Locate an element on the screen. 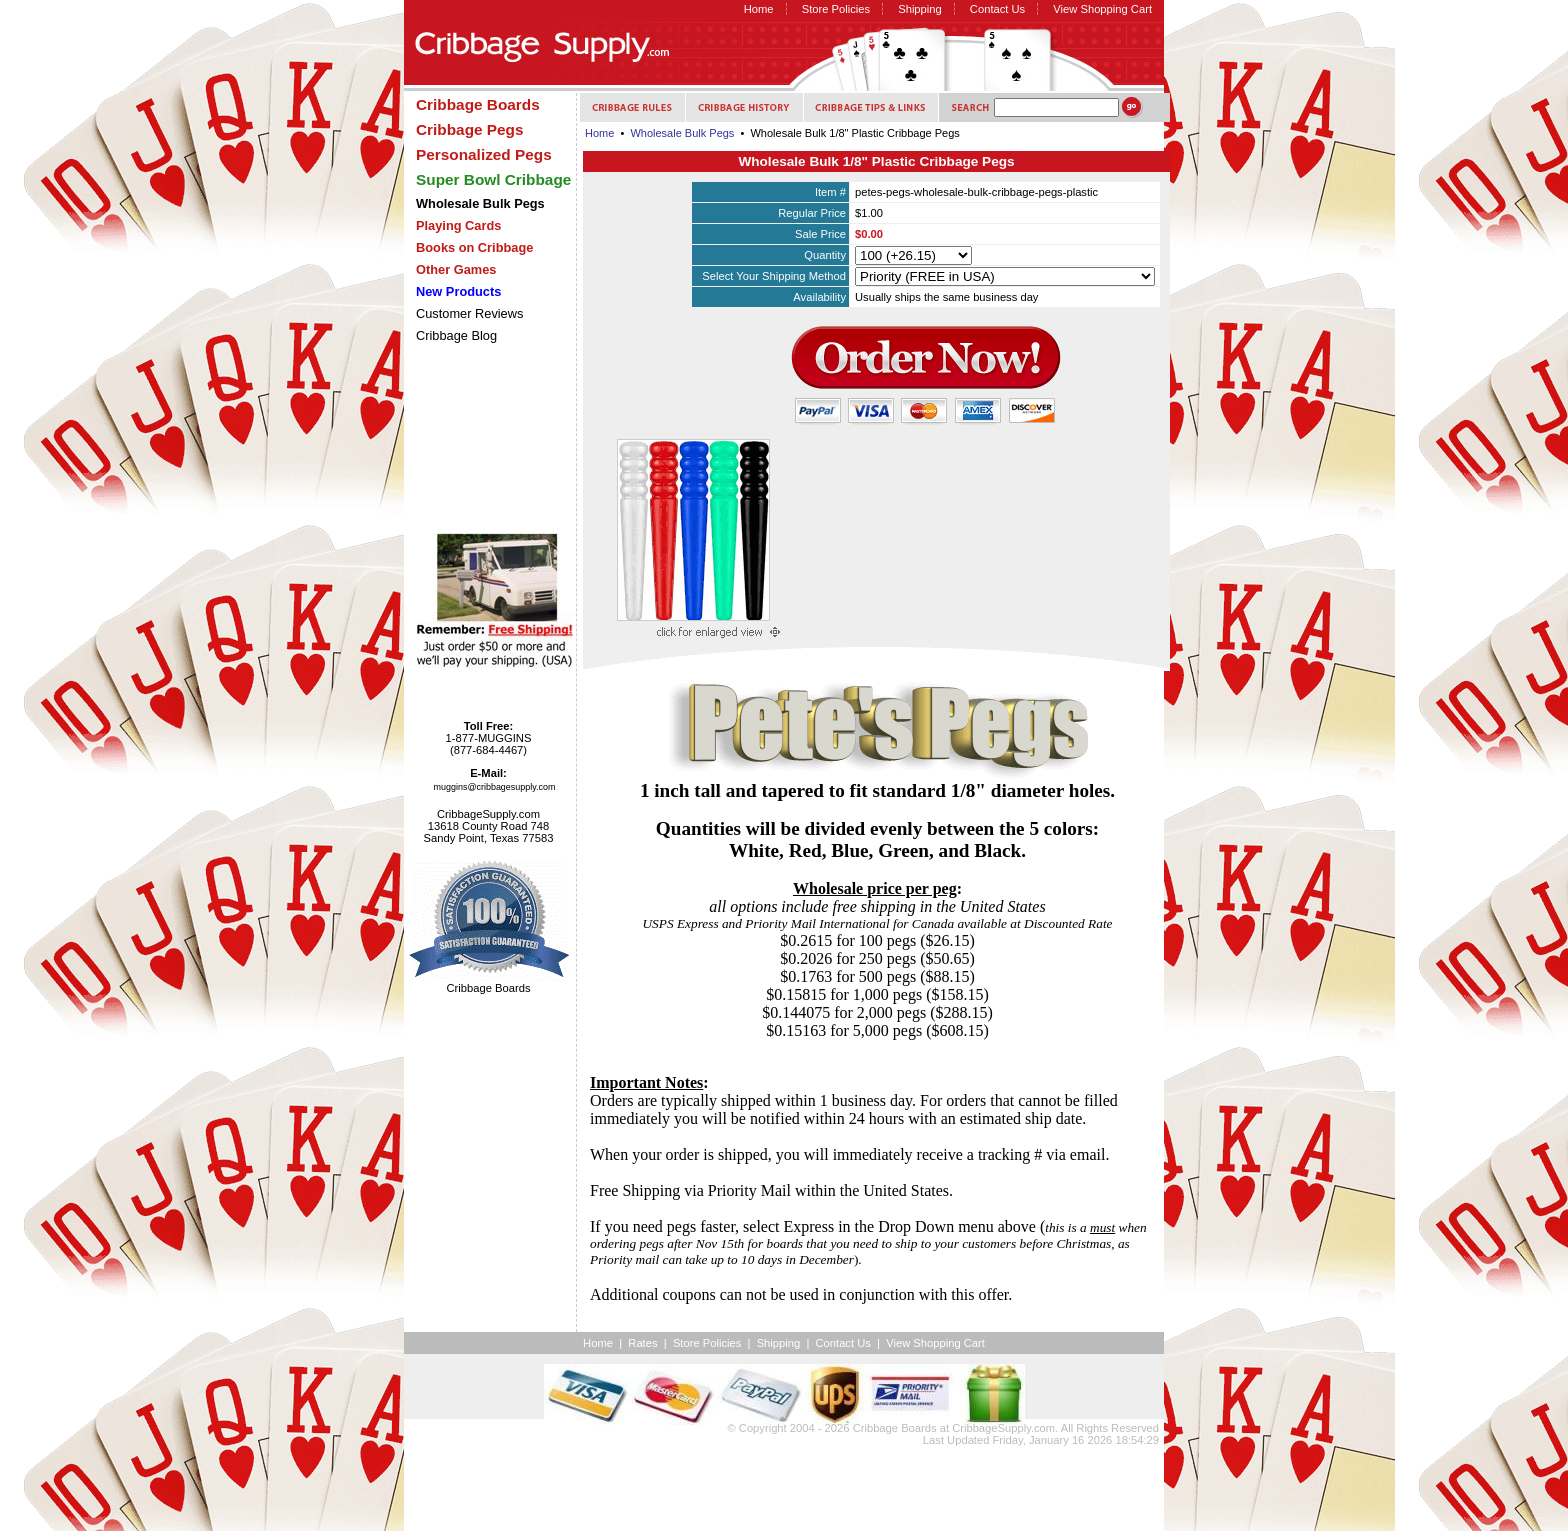 This screenshot has height=1531, width=1568. Contact Us is located at coordinates (997, 9).